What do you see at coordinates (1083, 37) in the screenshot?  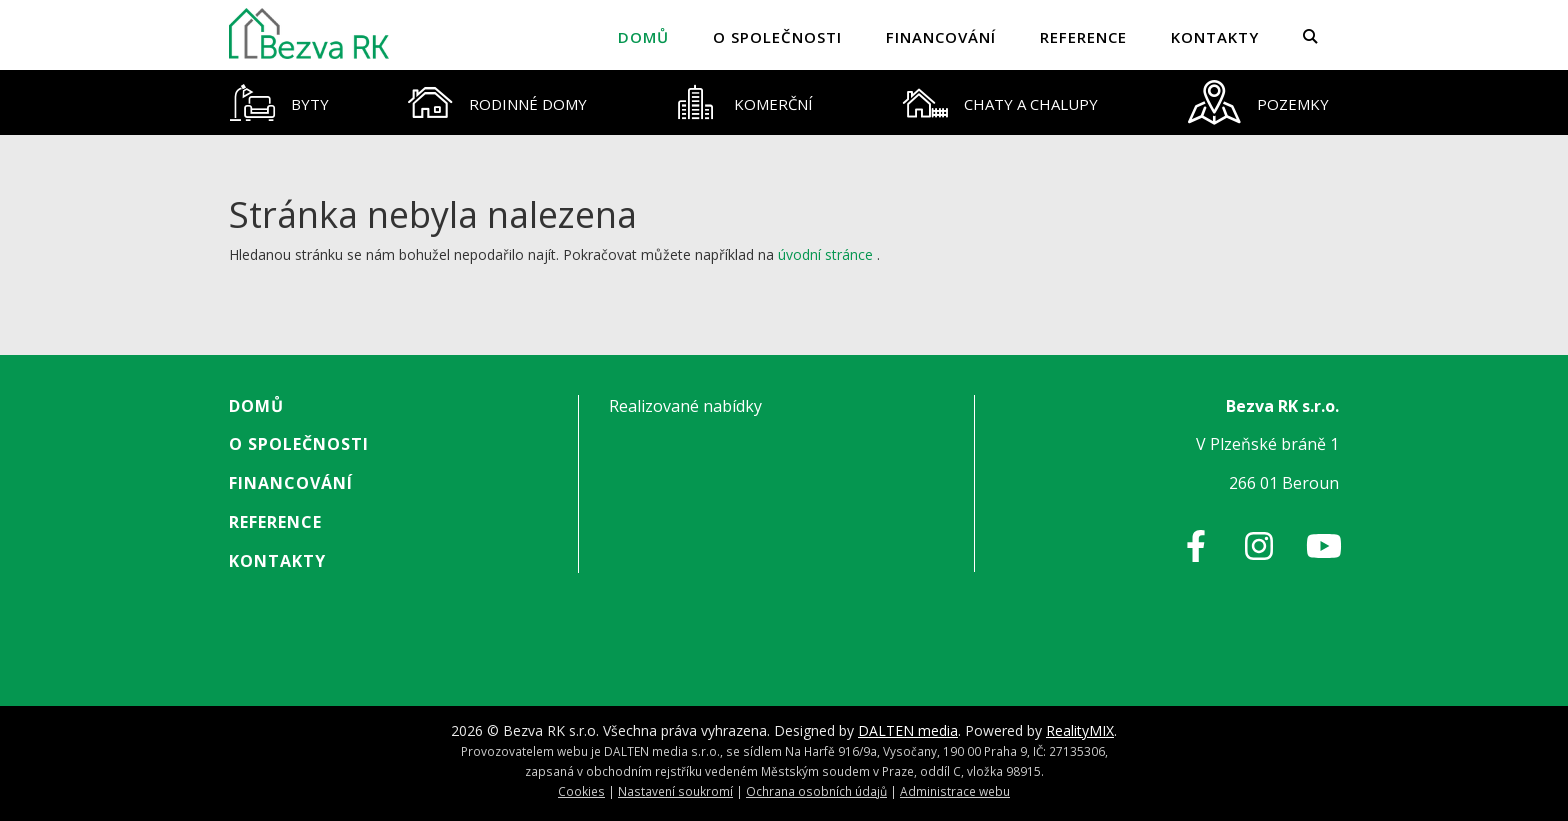 I see `Reference` at bounding box center [1083, 37].